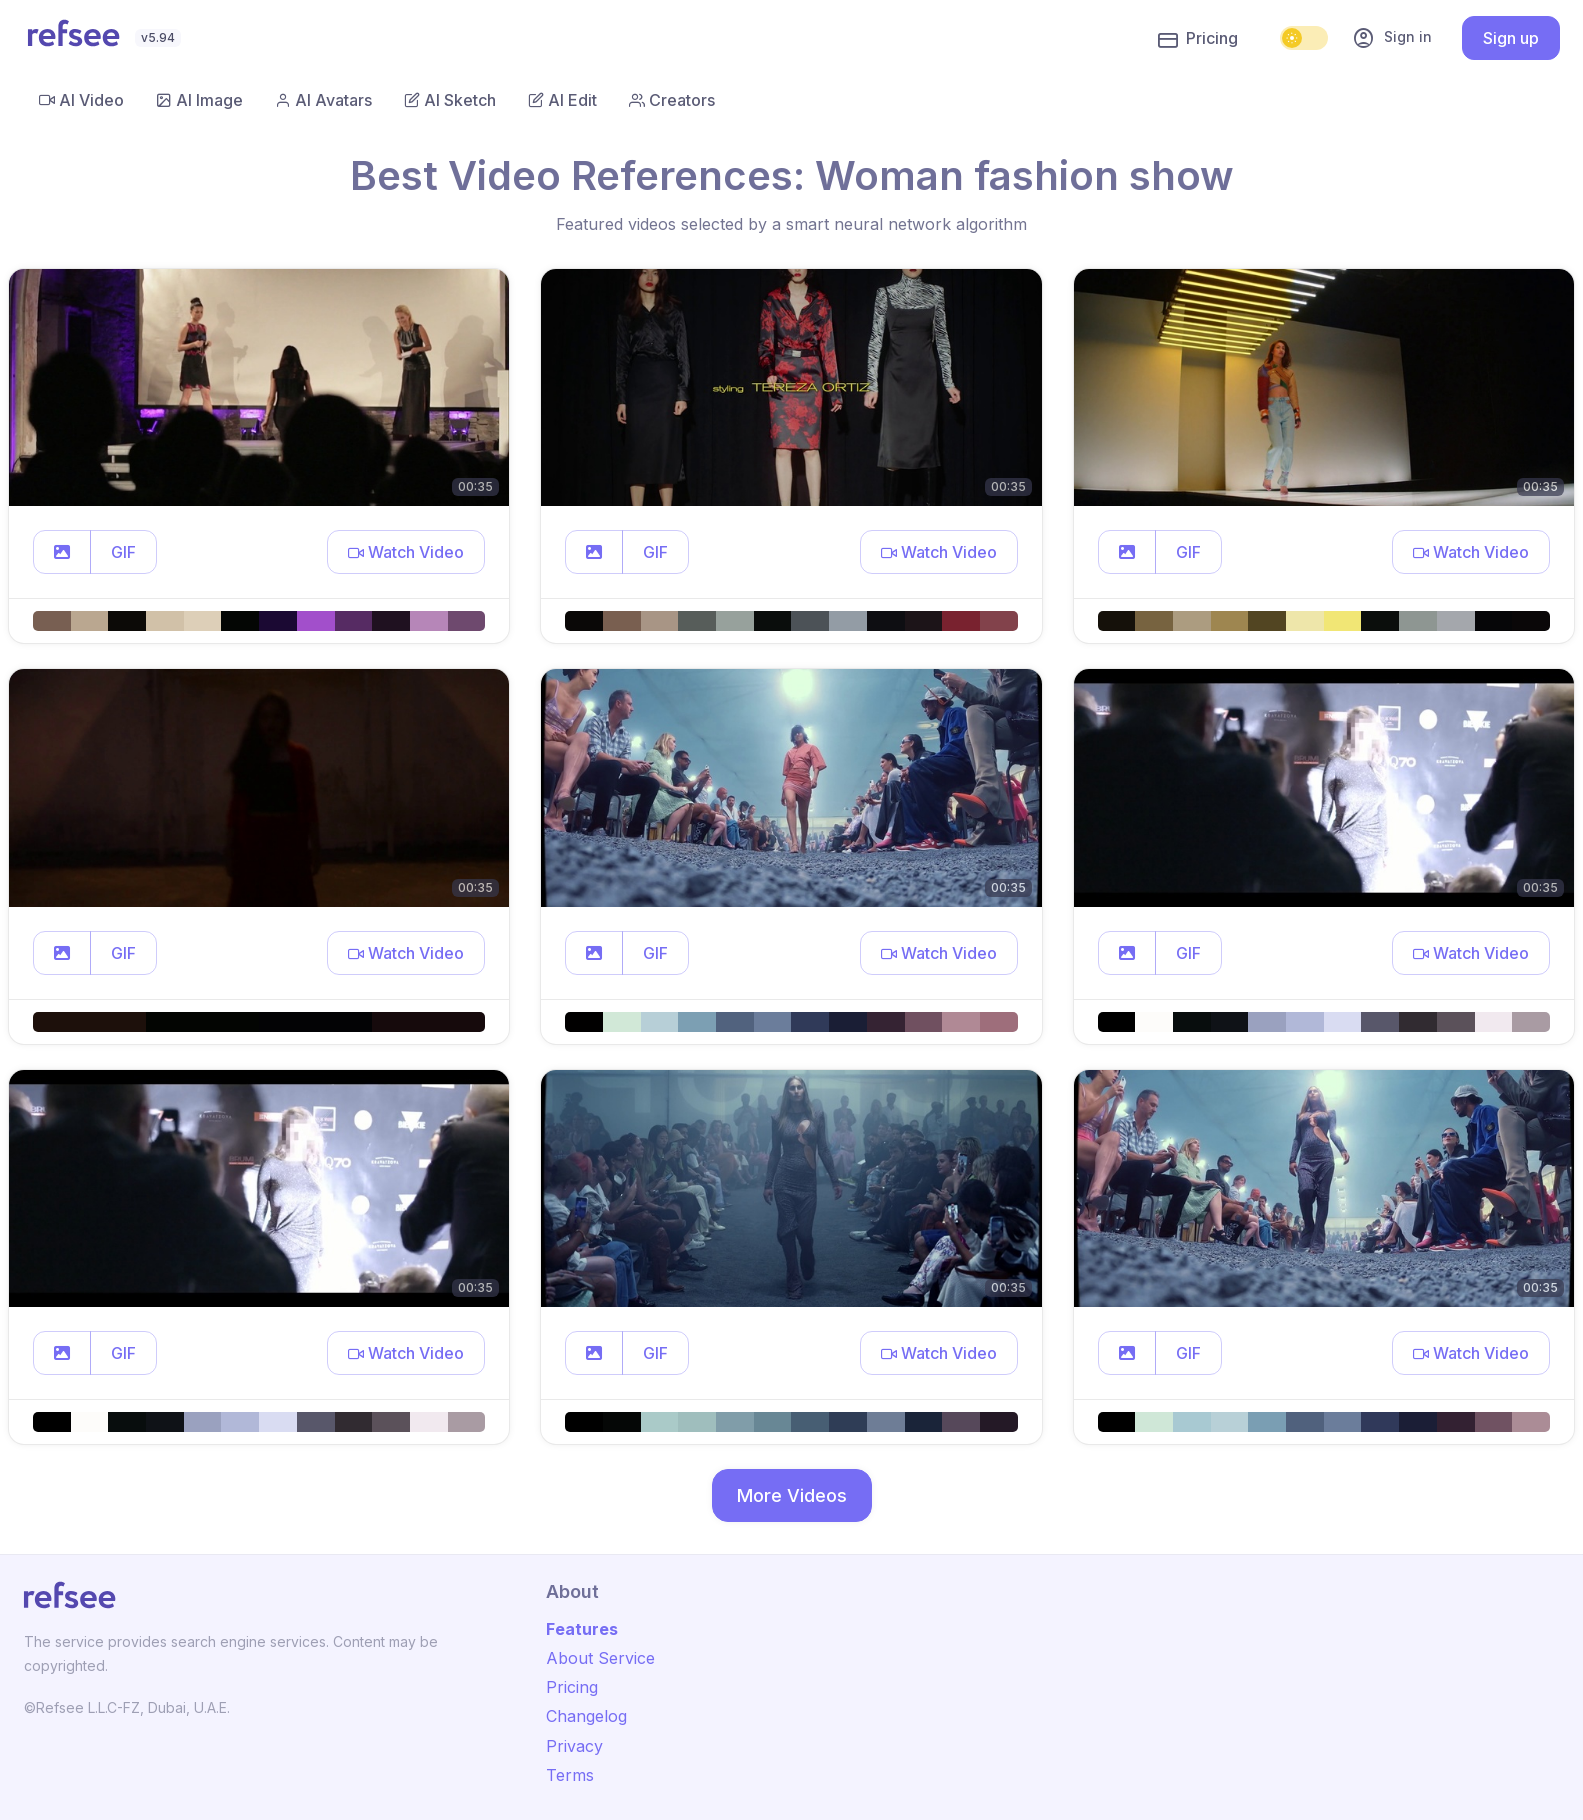 The image size is (1583, 1820). What do you see at coordinates (586, 1716) in the screenshot?
I see `Changelog` at bounding box center [586, 1716].